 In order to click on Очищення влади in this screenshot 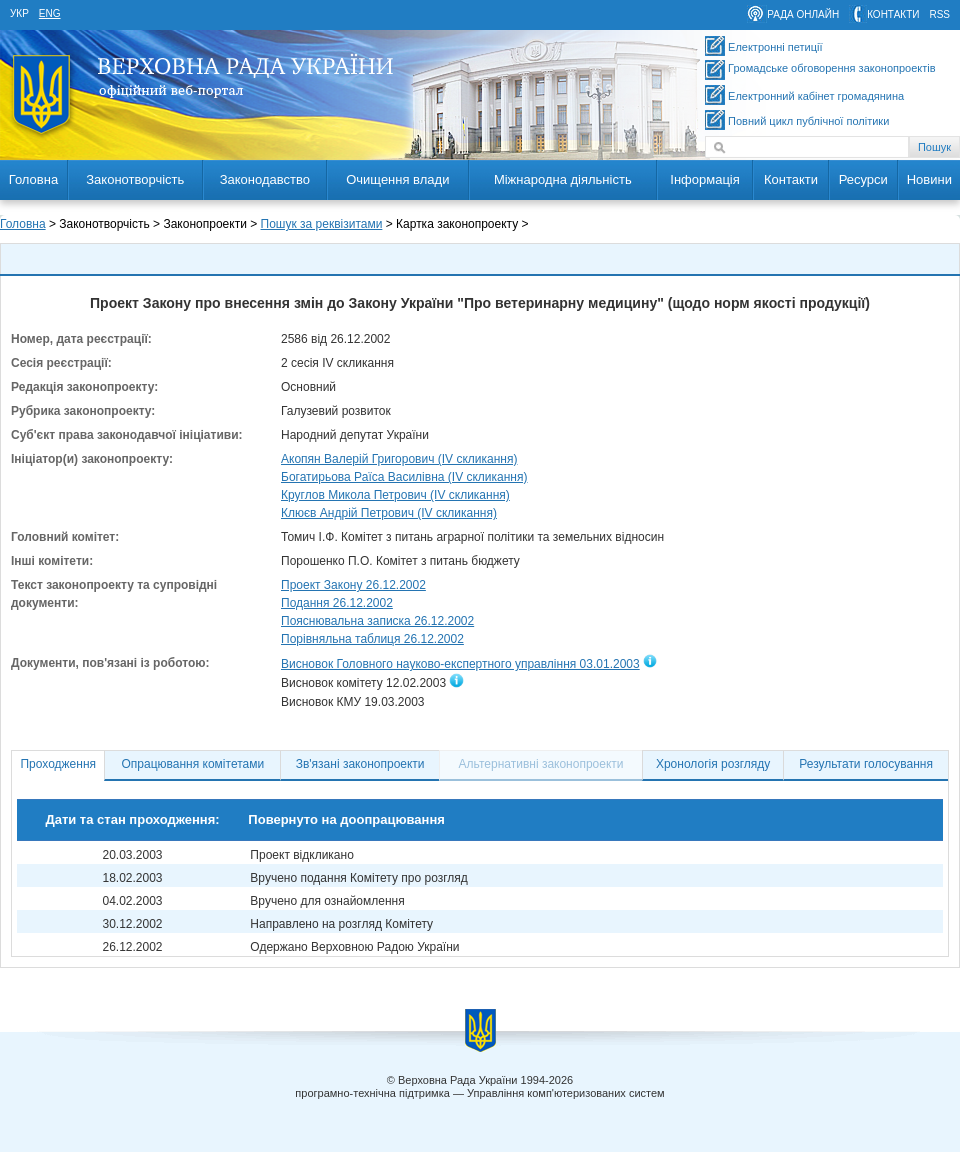, I will do `click(397, 179)`.